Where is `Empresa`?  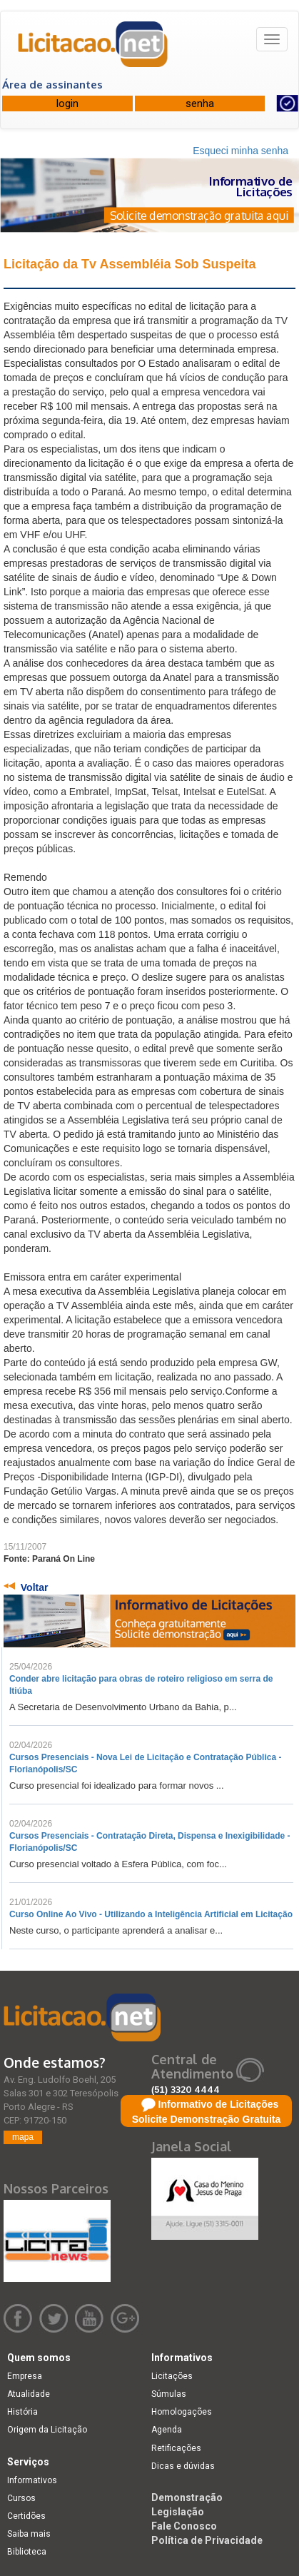
Empresa is located at coordinates (24, 2376).